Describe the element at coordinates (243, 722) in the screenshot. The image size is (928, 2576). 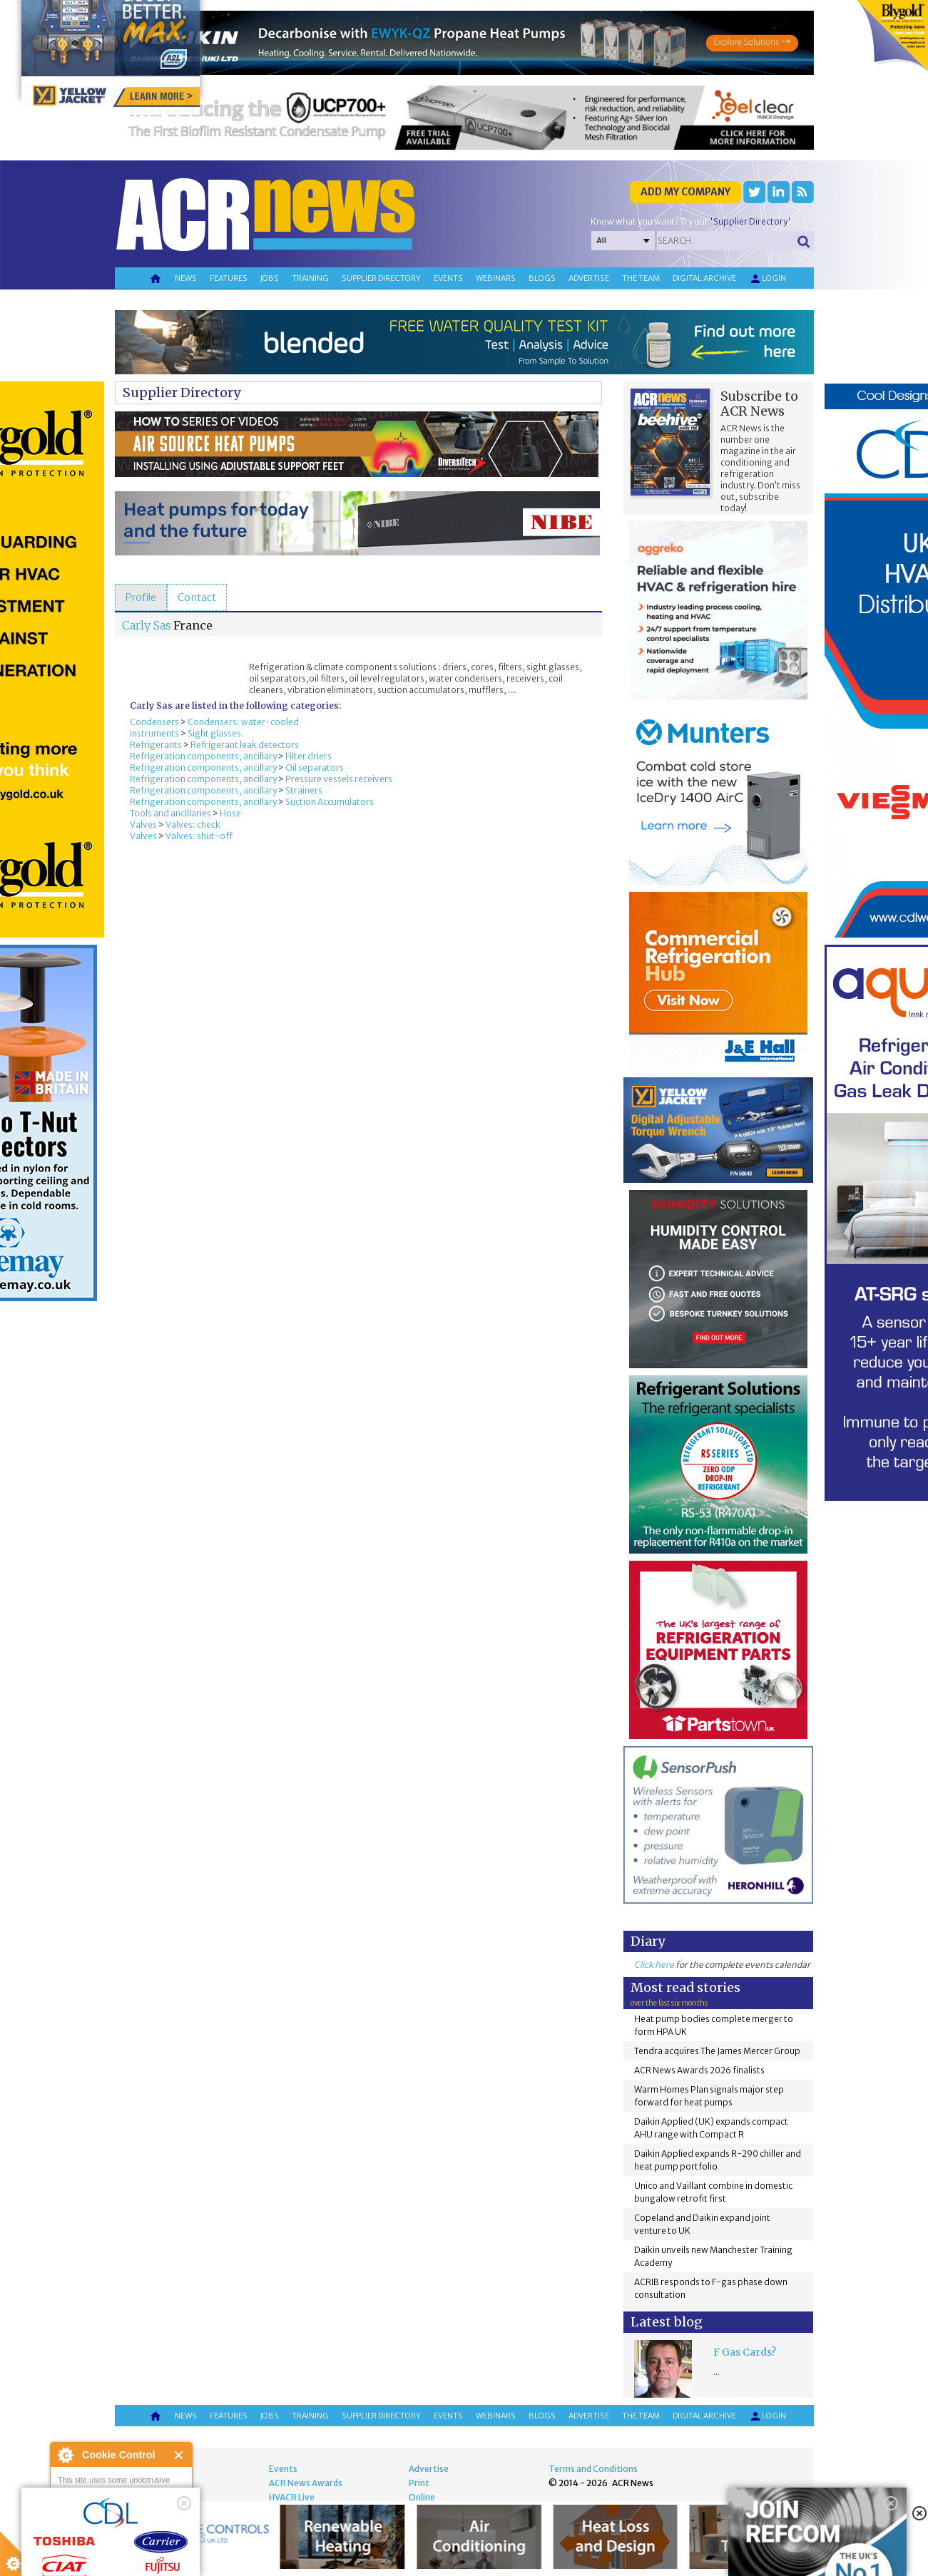
I see `Condensers: water-cooled` at that location.